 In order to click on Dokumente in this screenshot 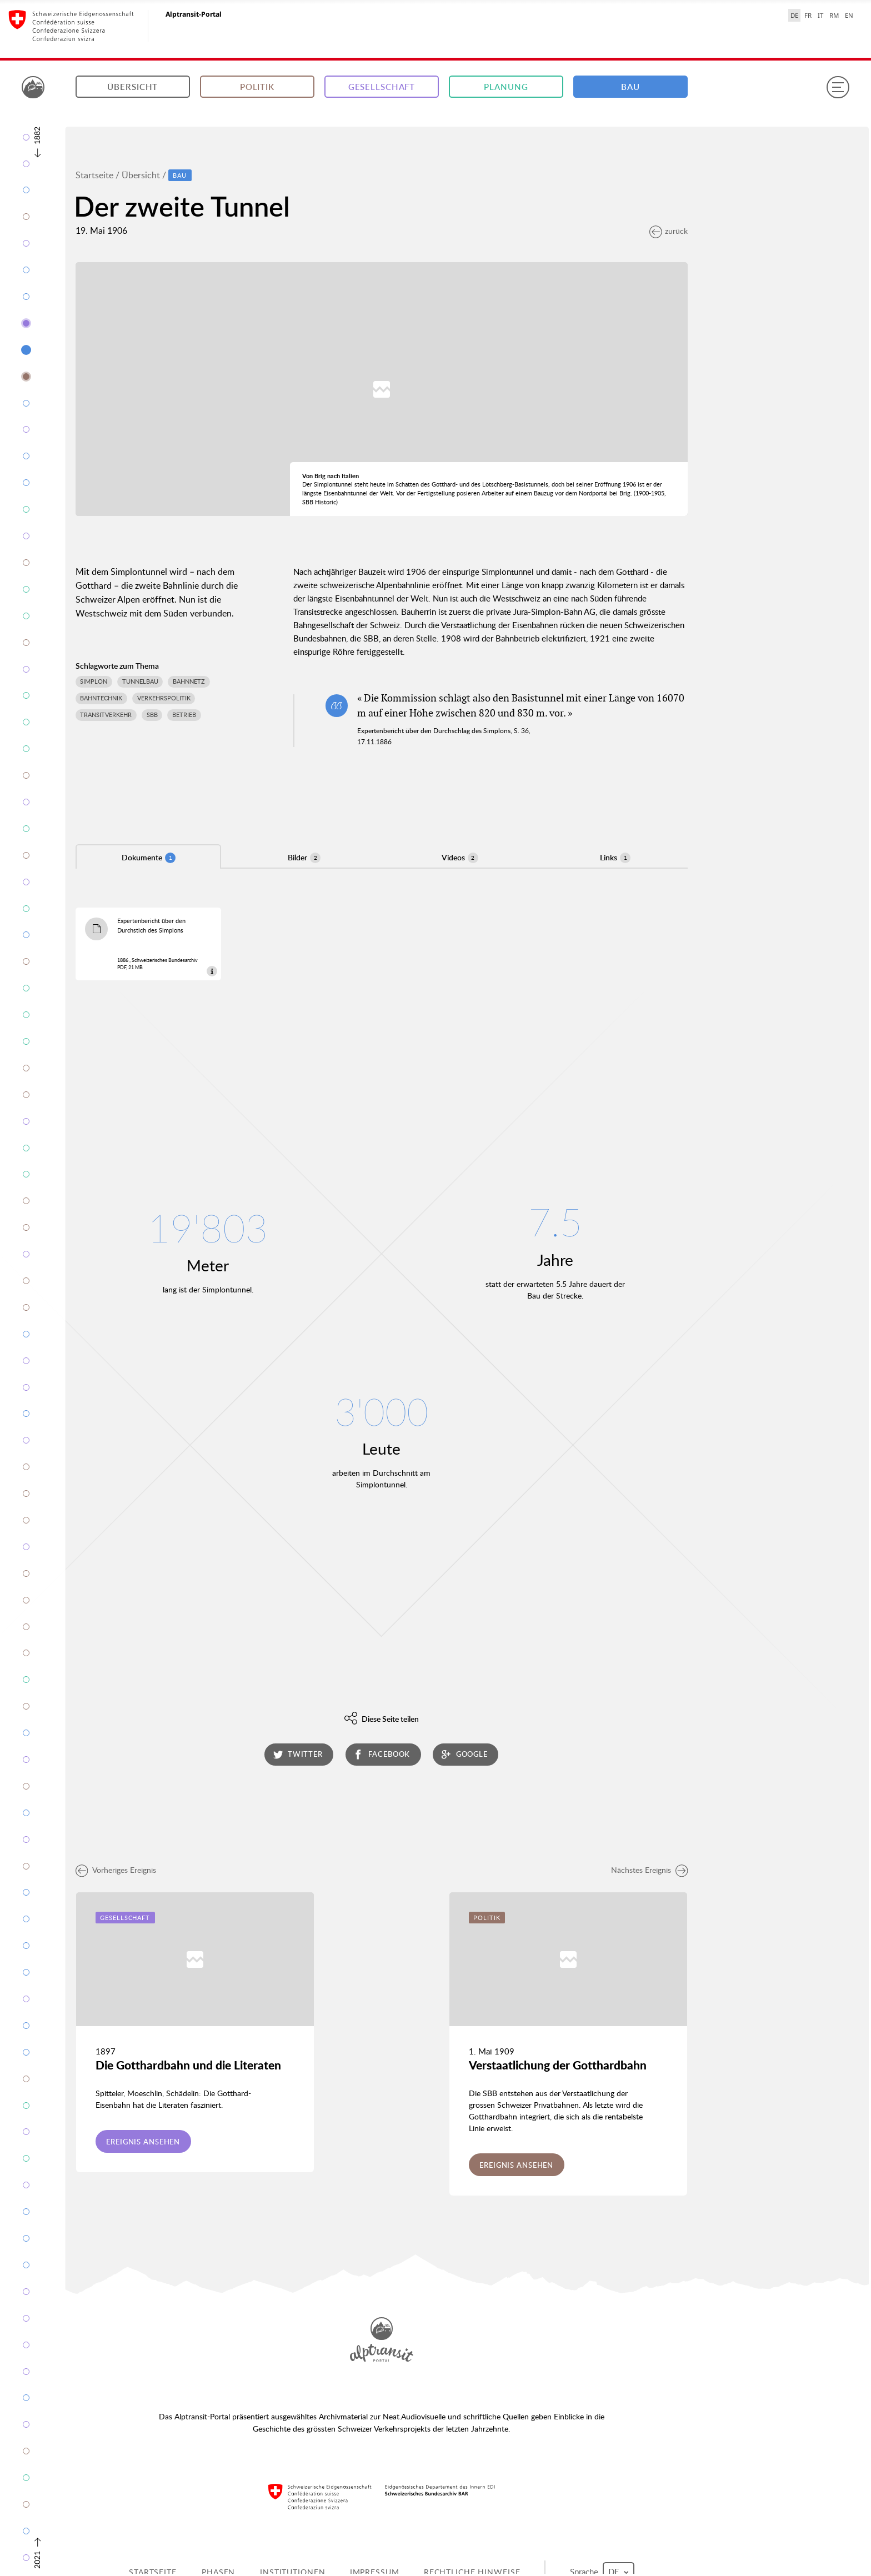, I will do `click(149, 857)`.